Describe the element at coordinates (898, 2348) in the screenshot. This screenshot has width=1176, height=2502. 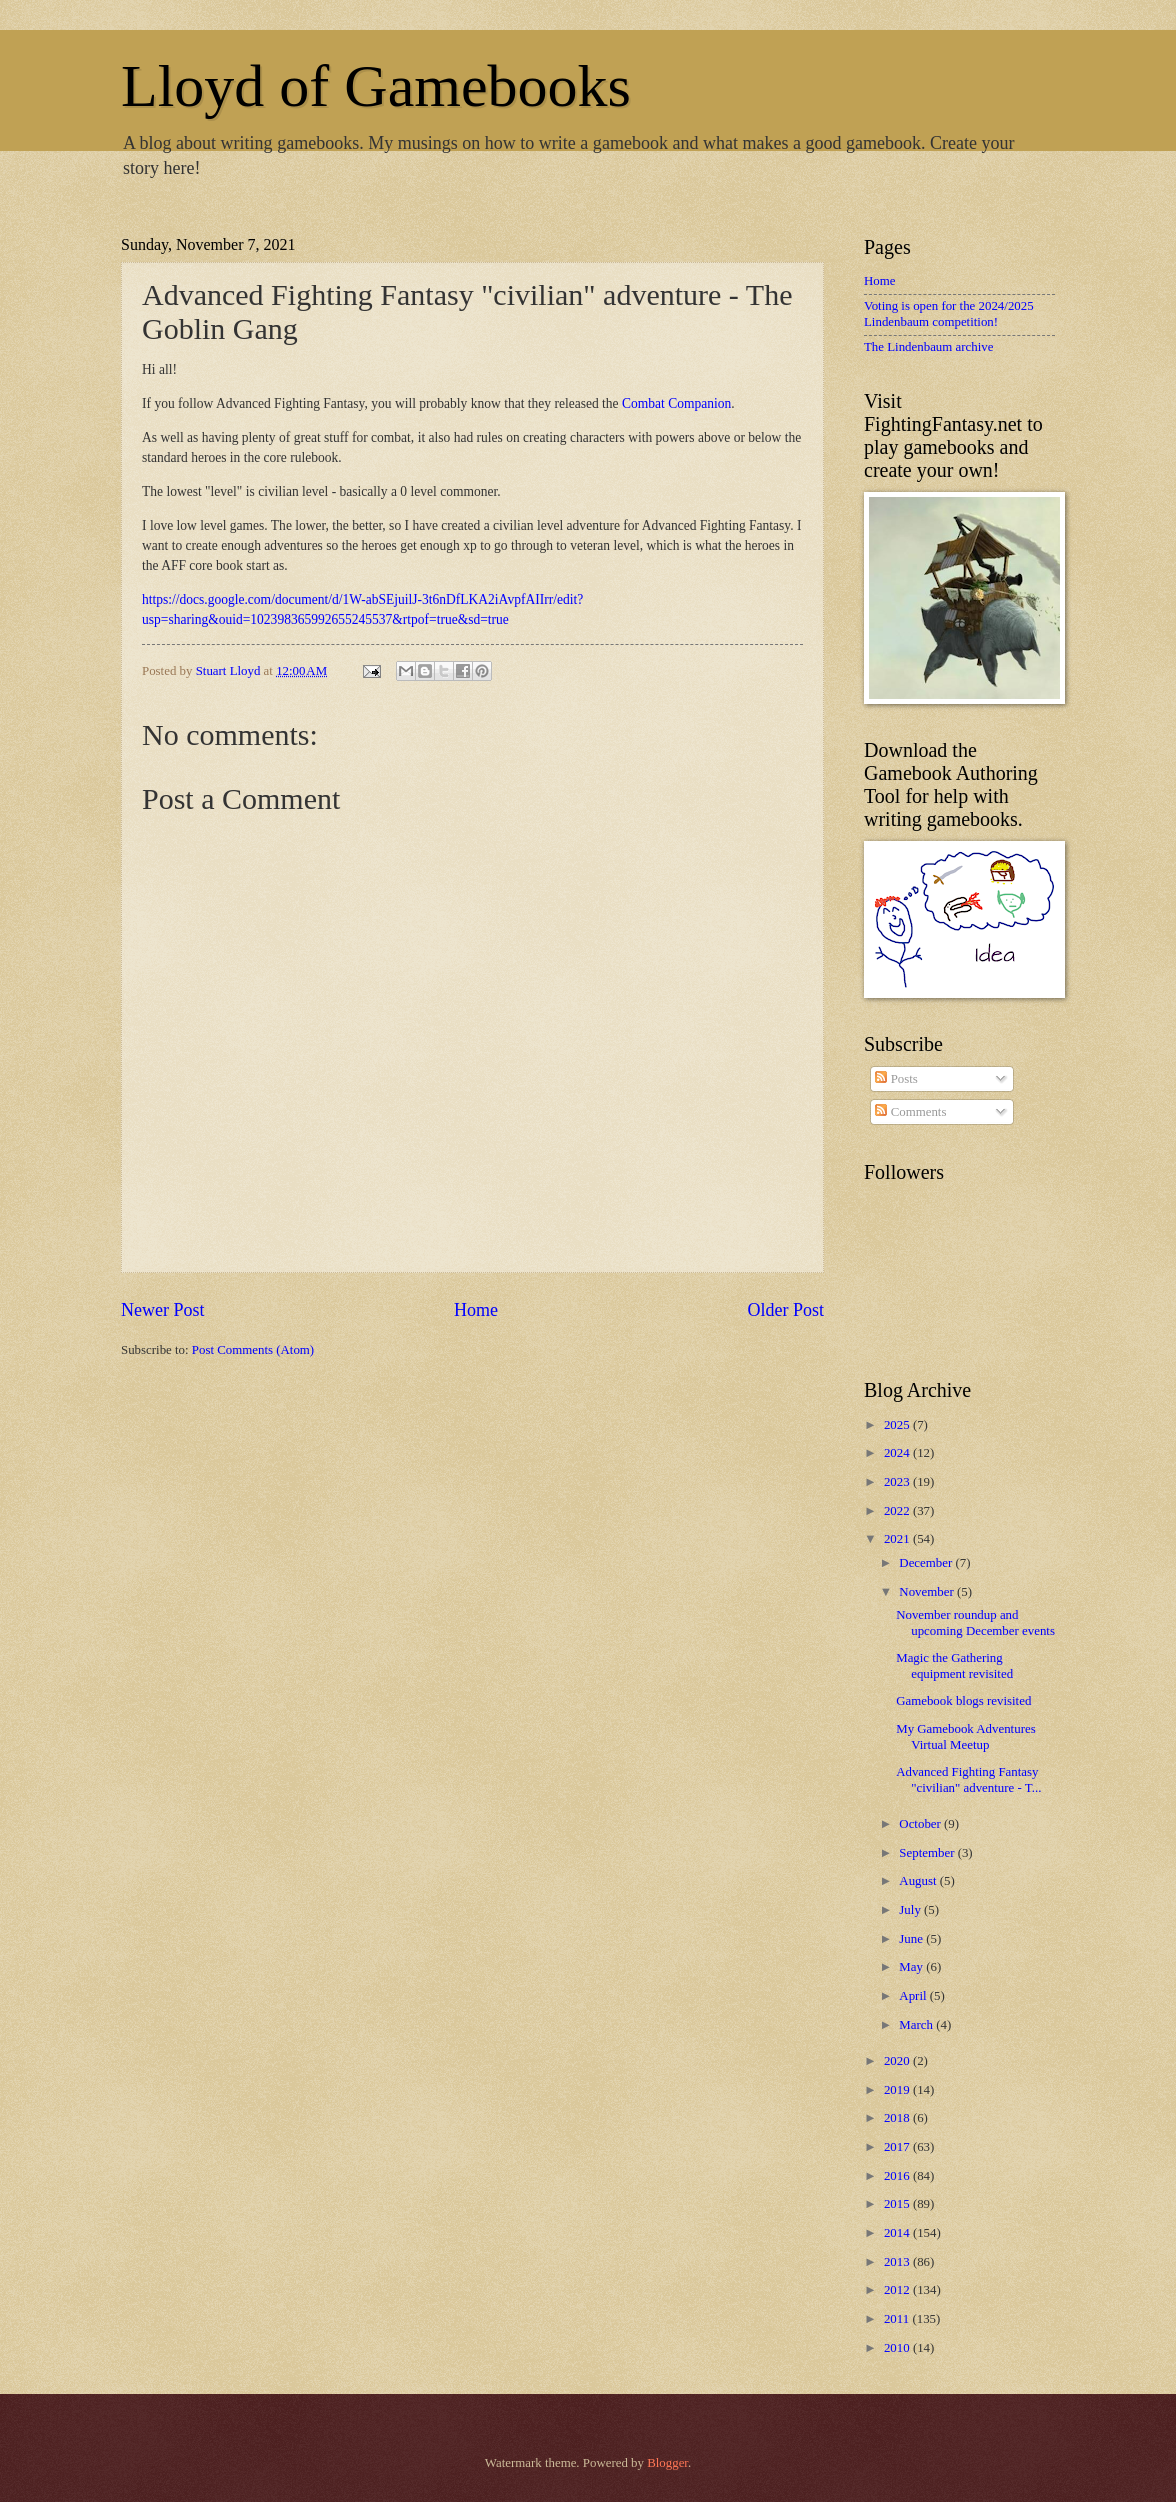
I see `2010` at that location.